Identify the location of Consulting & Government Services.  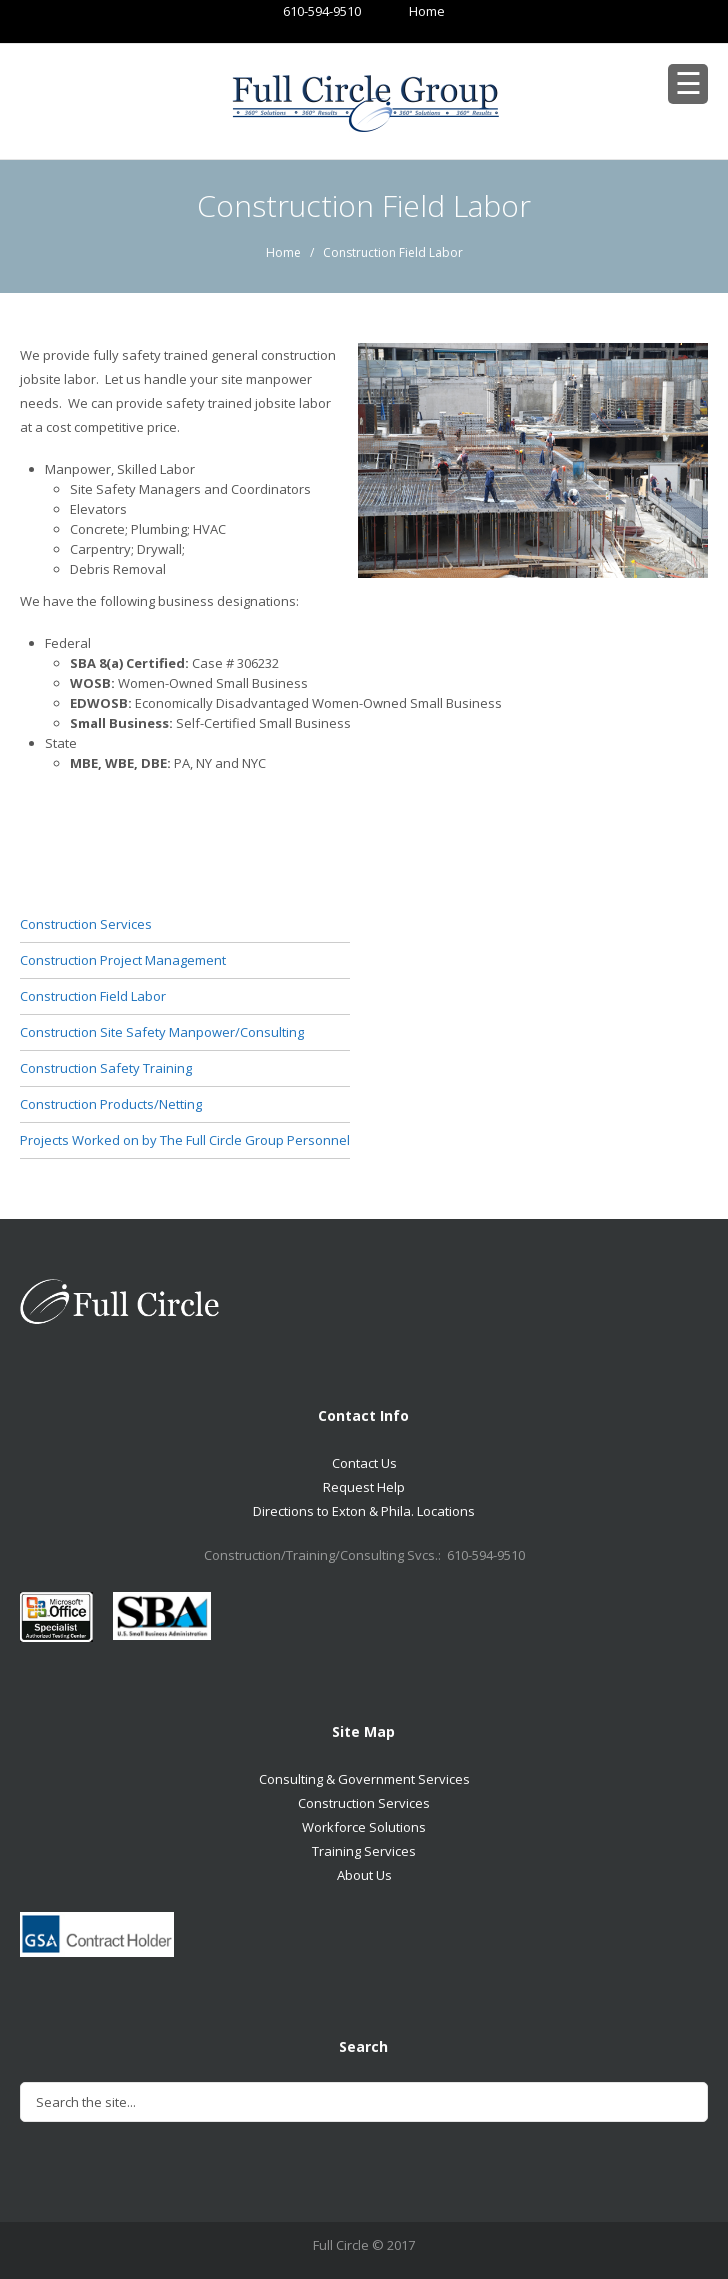
(364, 1779).